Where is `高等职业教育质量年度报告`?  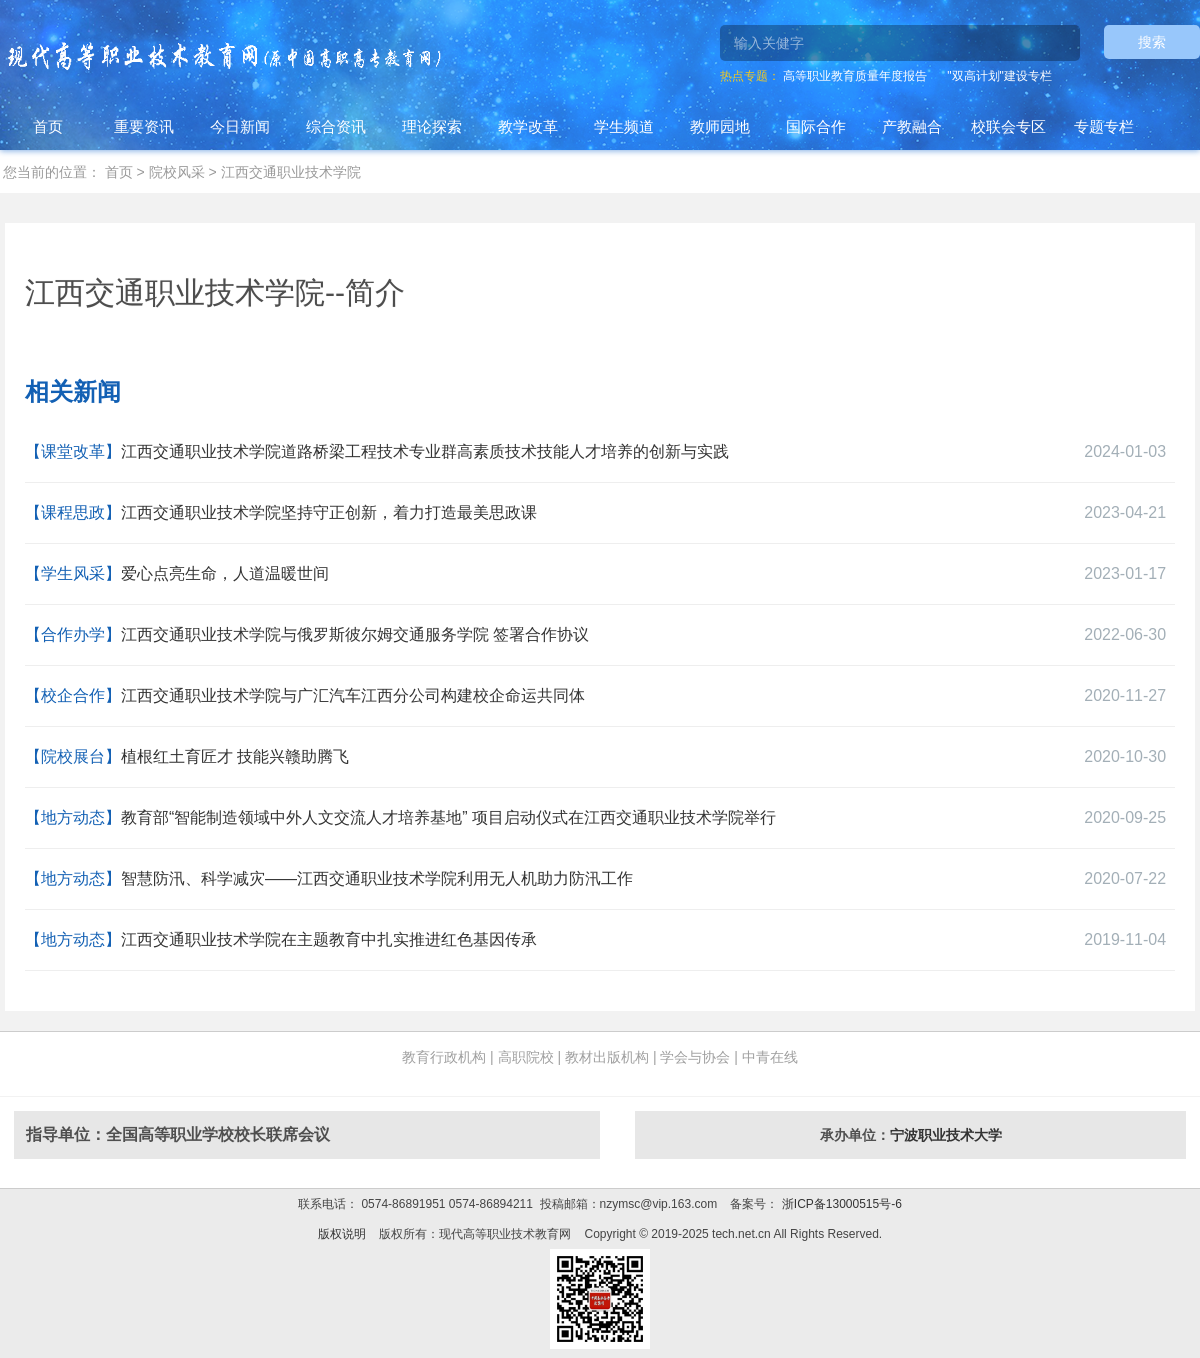
高等职业教育质量年度报告 is located at coordinates (855, 76).